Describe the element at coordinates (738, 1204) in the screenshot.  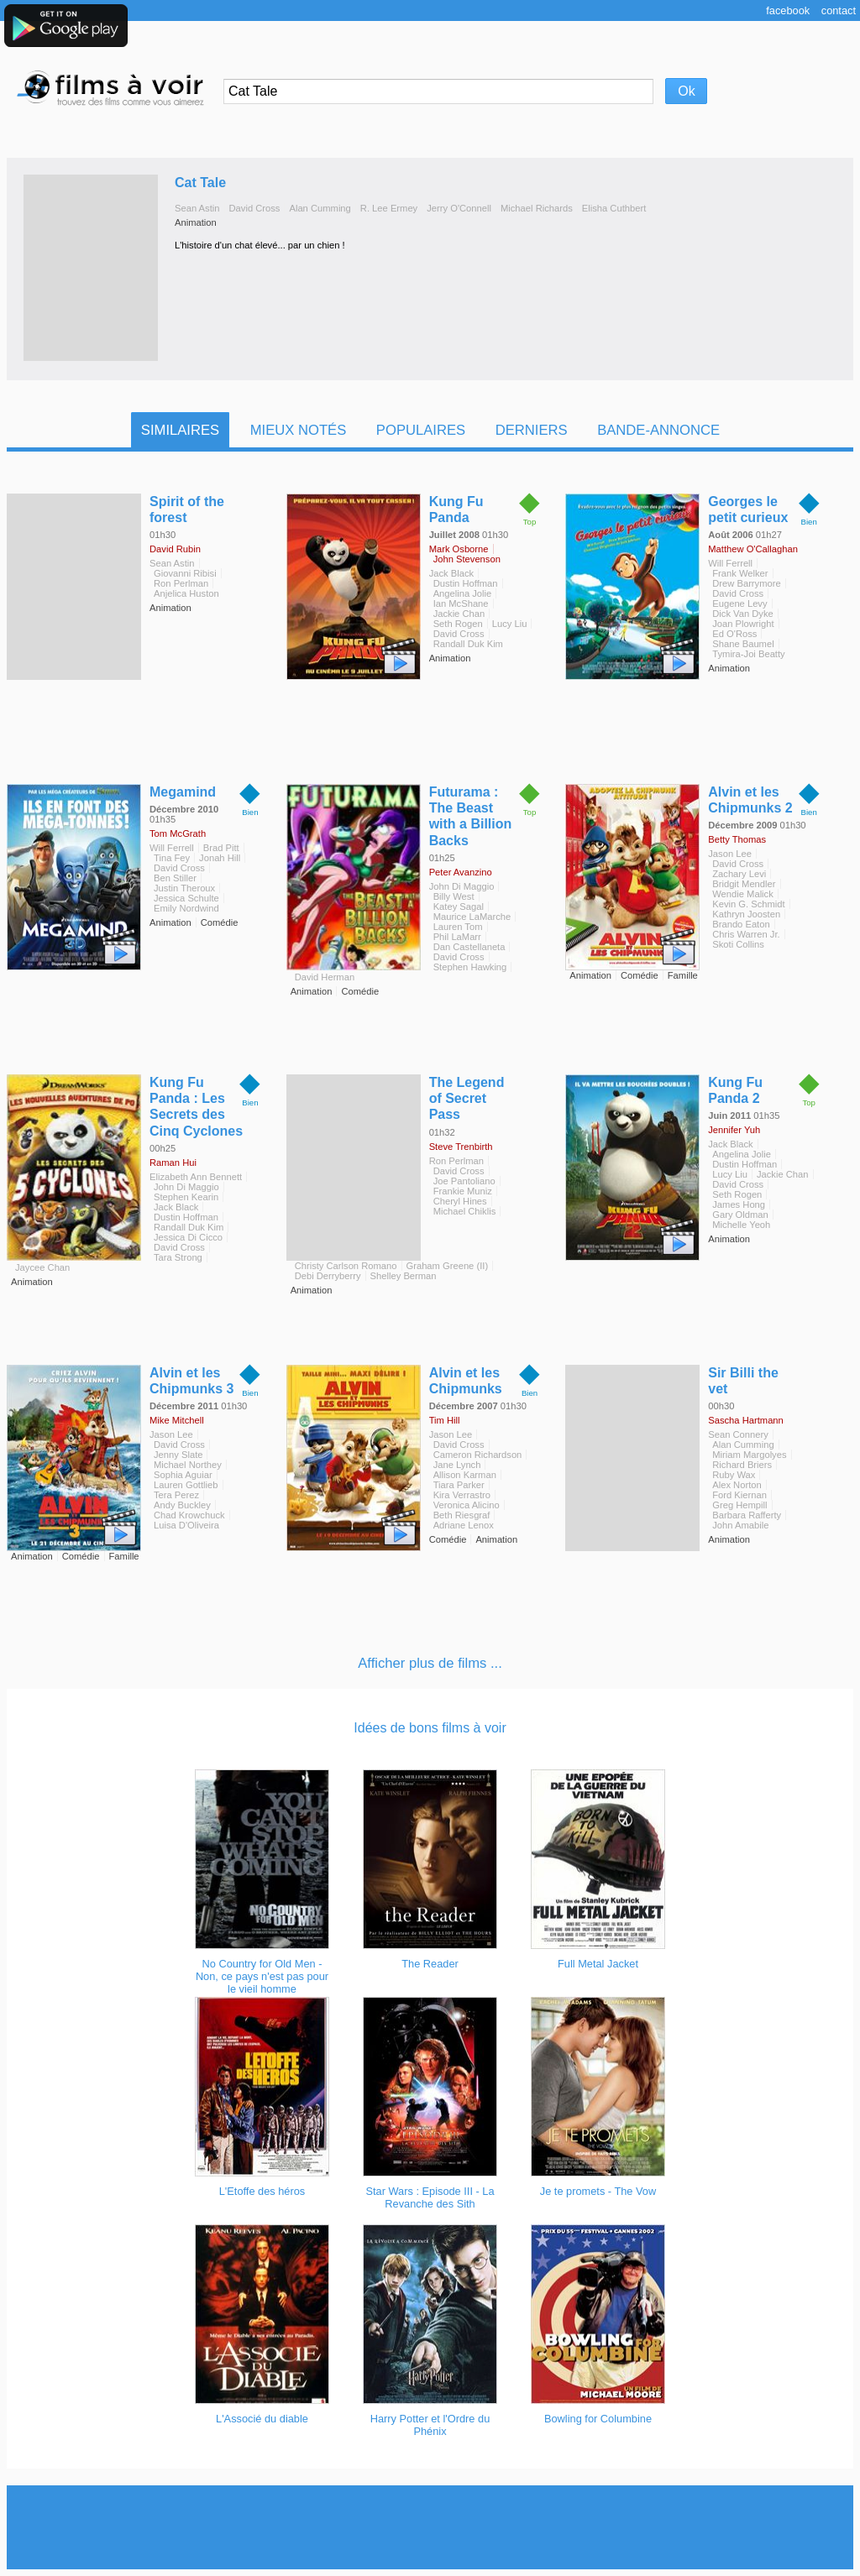
I see `James Hong` at that location.